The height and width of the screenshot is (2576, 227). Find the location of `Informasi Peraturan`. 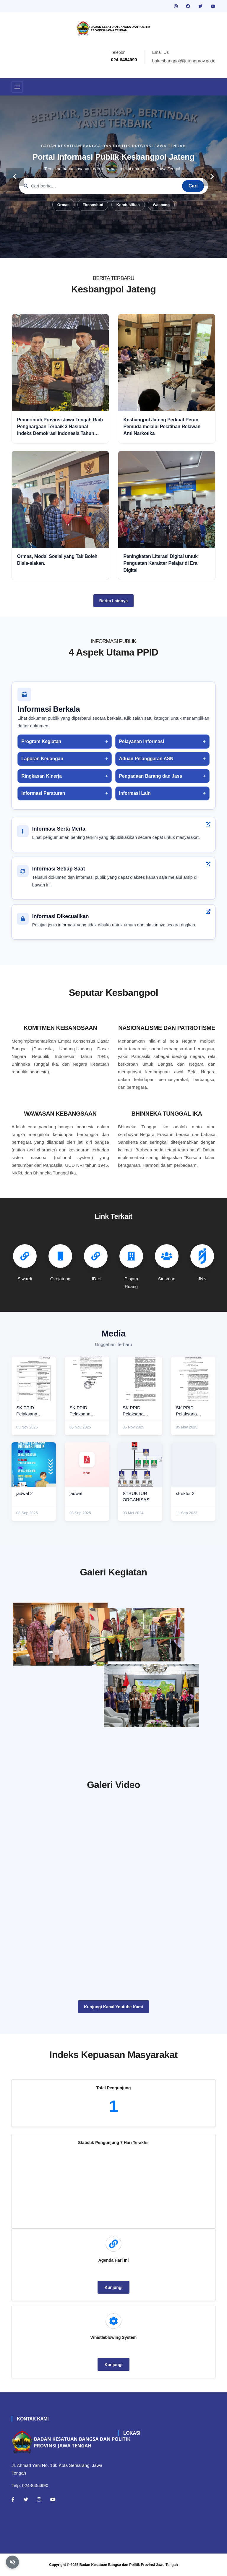

Informasi Peraturan is located at coordinates (43, 793).